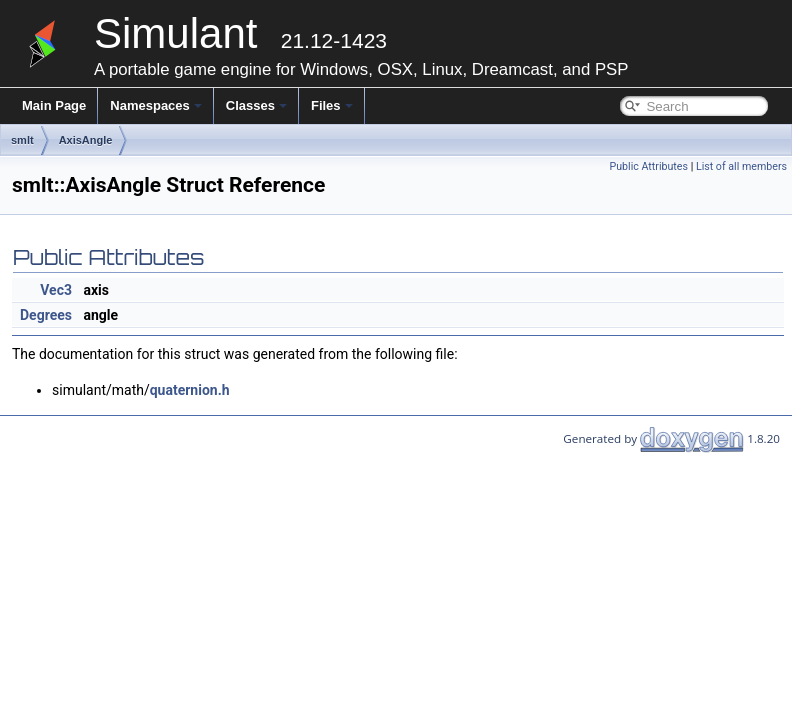  I want to click on smlt, so click(22, 140).